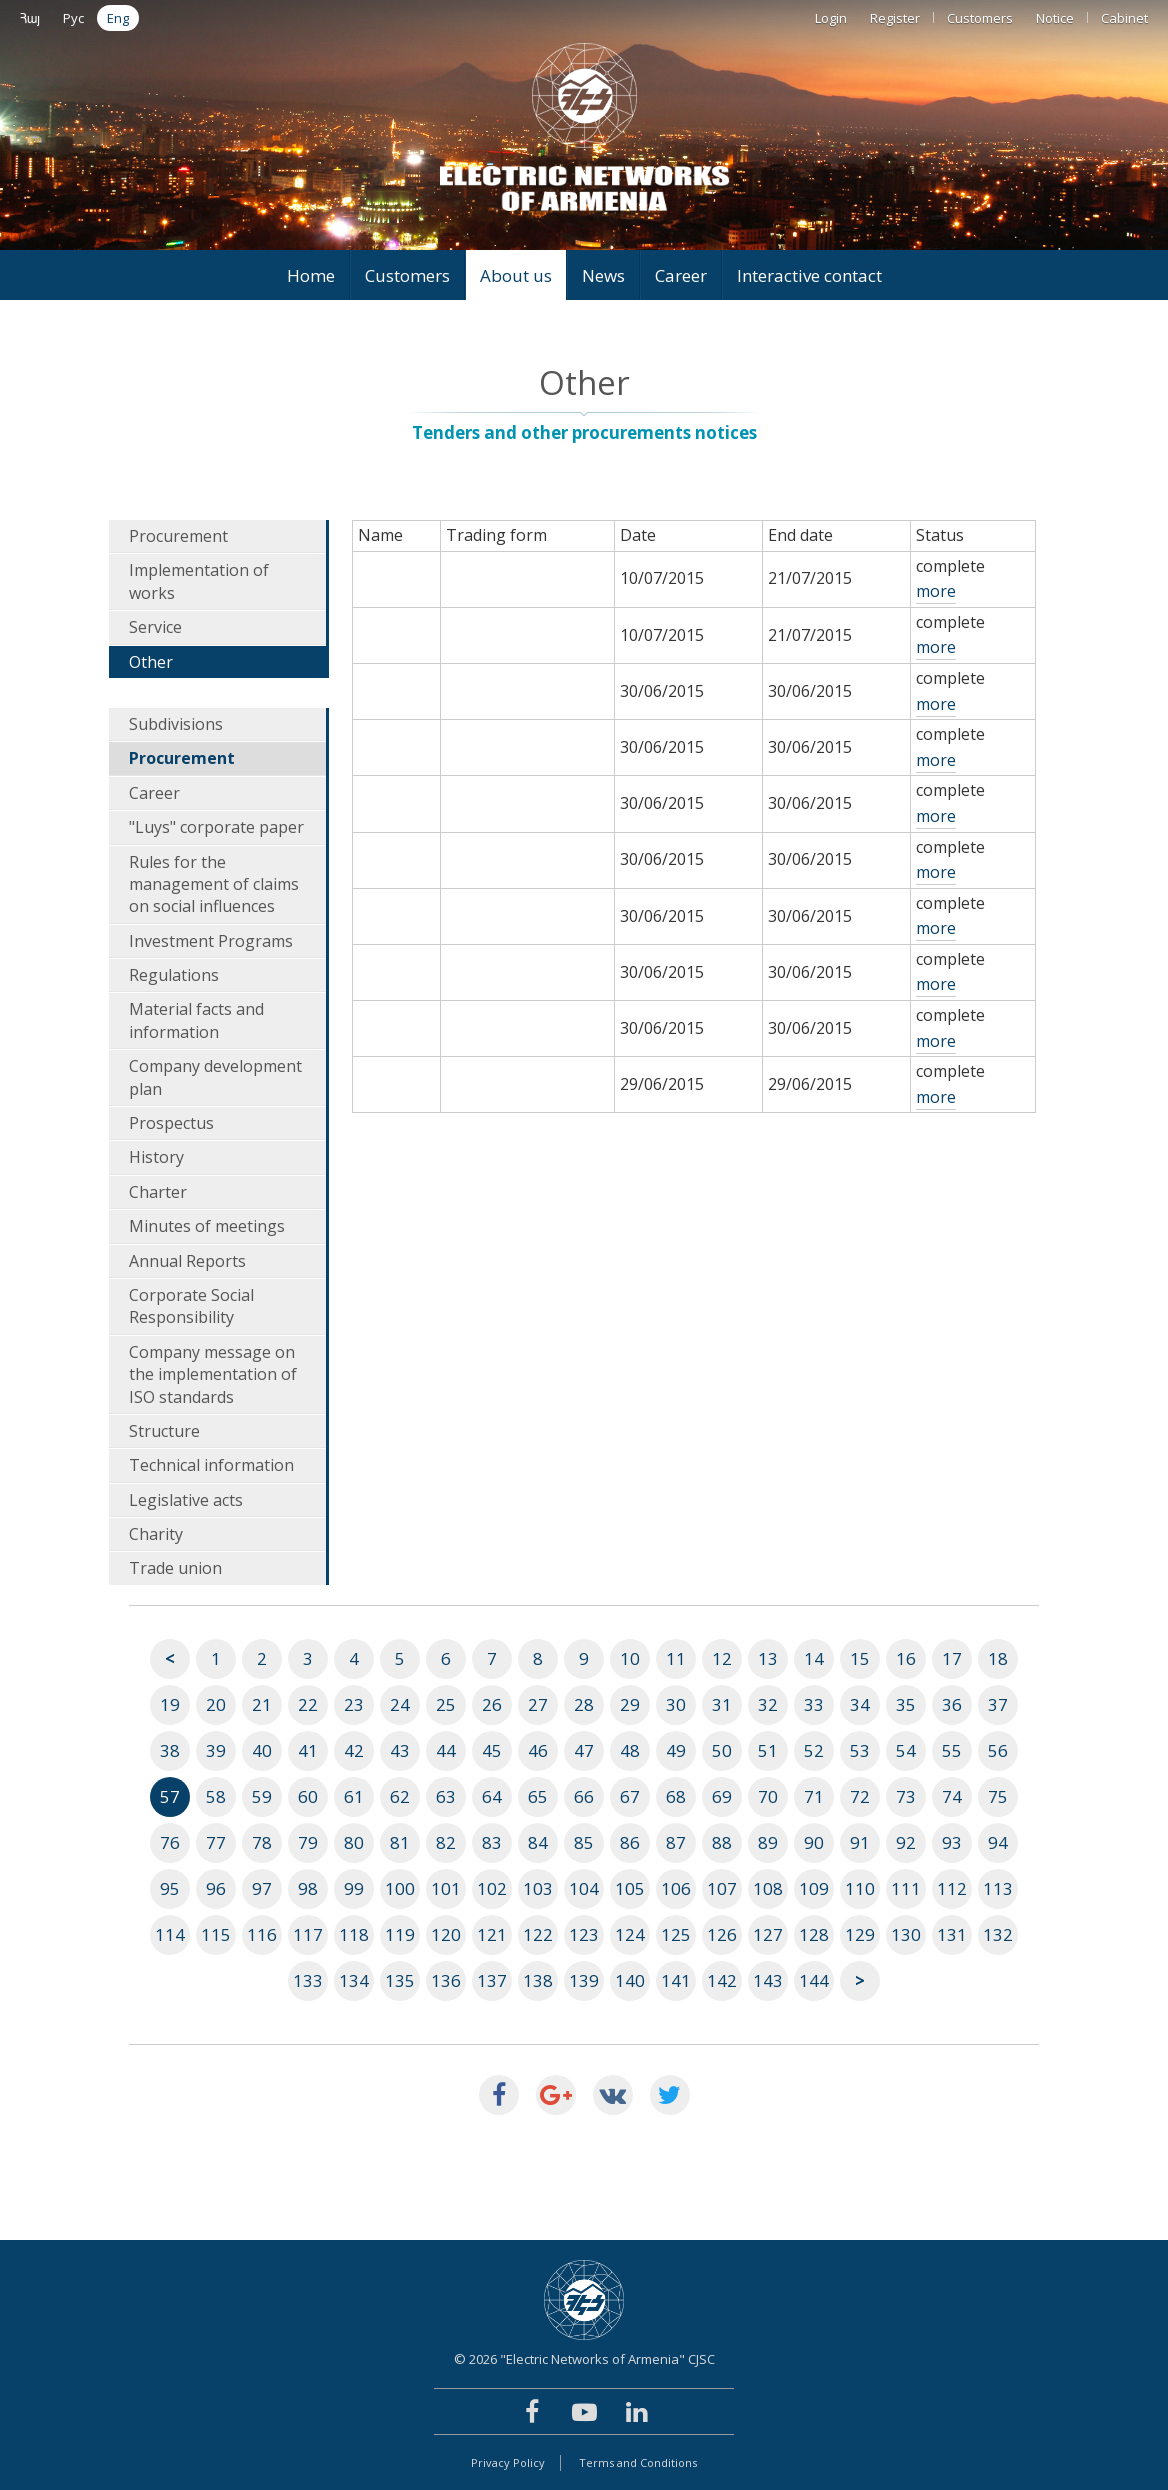  I want to click on 102, so click(492, 1888).